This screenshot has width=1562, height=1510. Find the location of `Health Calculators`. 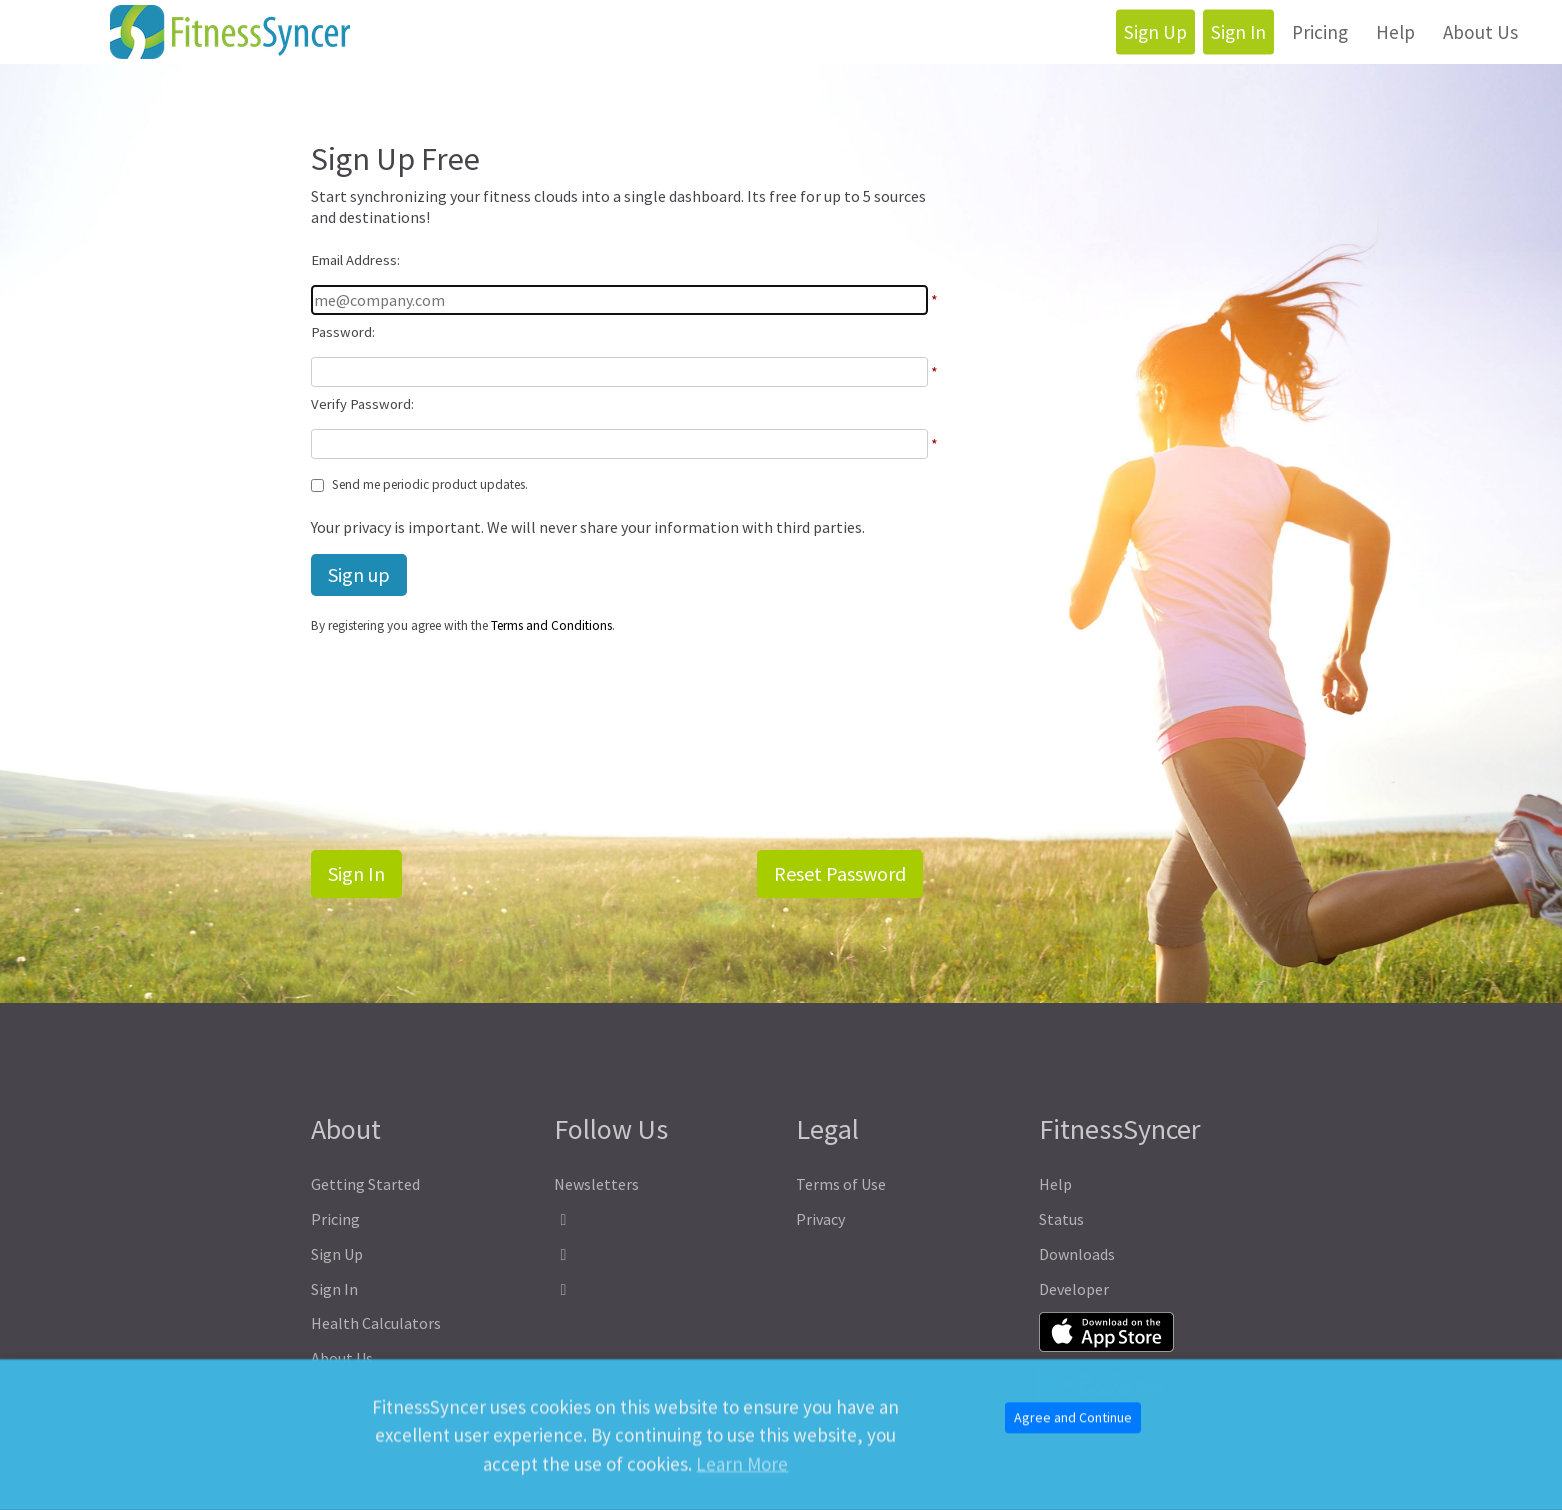

Health Calculators is located at coordinates (376, 1323).